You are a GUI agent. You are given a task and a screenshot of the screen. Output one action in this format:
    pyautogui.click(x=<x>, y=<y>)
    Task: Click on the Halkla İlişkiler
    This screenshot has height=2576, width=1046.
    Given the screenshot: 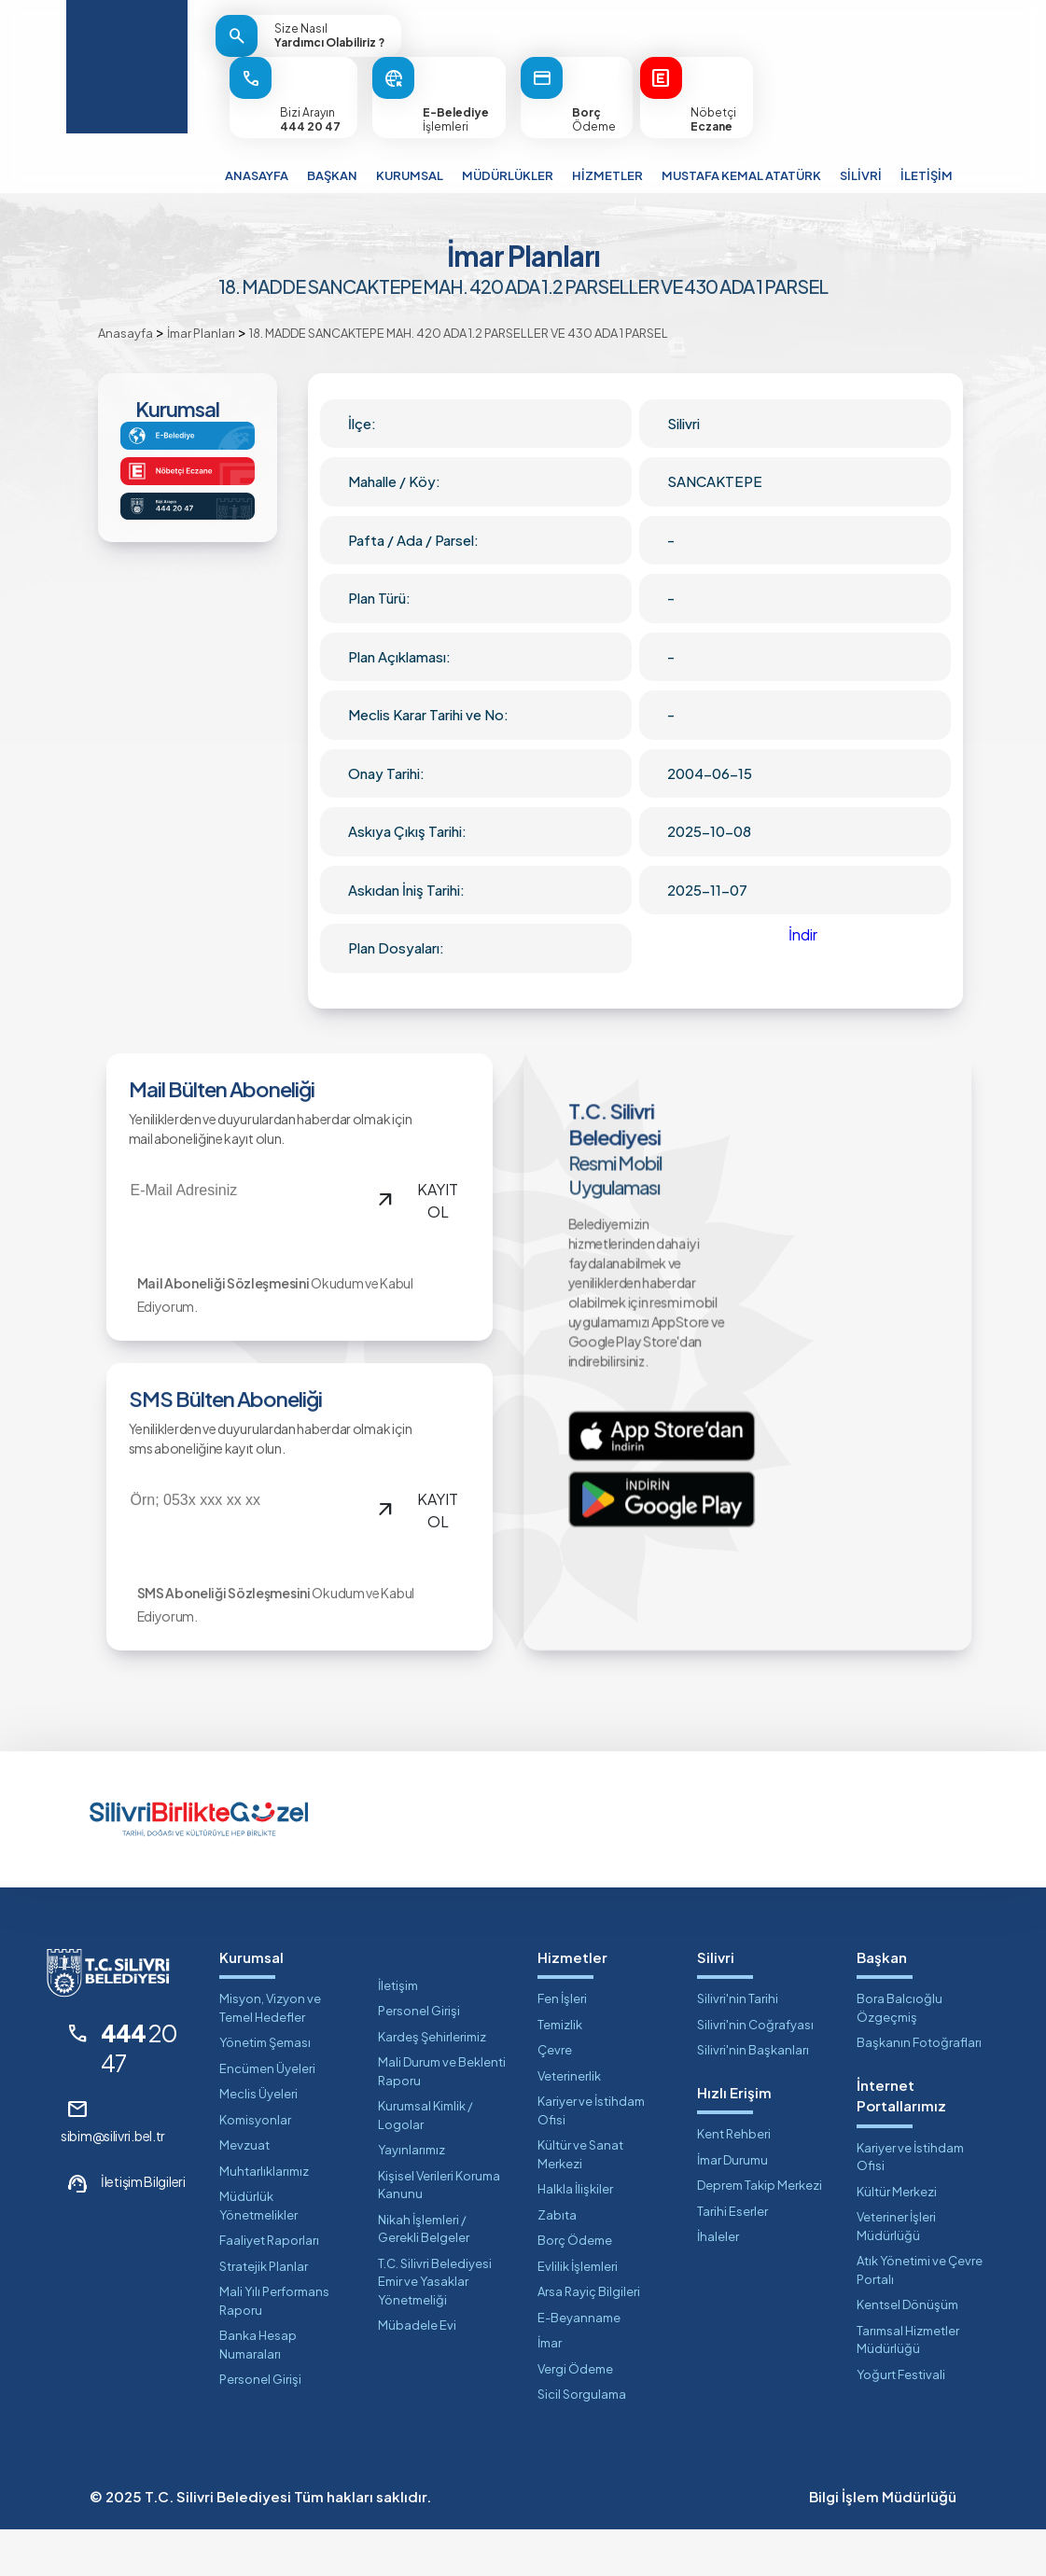 What is the action you would take?
    pyautogui.click(x=575, y=2235)
    